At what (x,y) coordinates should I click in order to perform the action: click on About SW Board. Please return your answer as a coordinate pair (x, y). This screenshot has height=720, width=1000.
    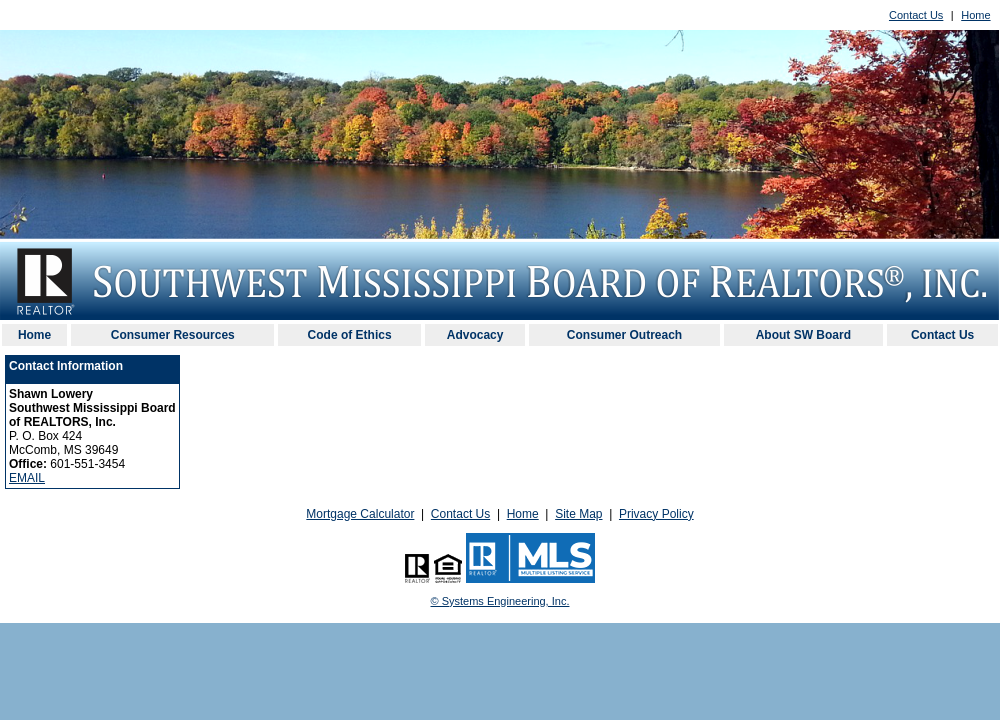
    Looking at the image, I should click on (803, 335).